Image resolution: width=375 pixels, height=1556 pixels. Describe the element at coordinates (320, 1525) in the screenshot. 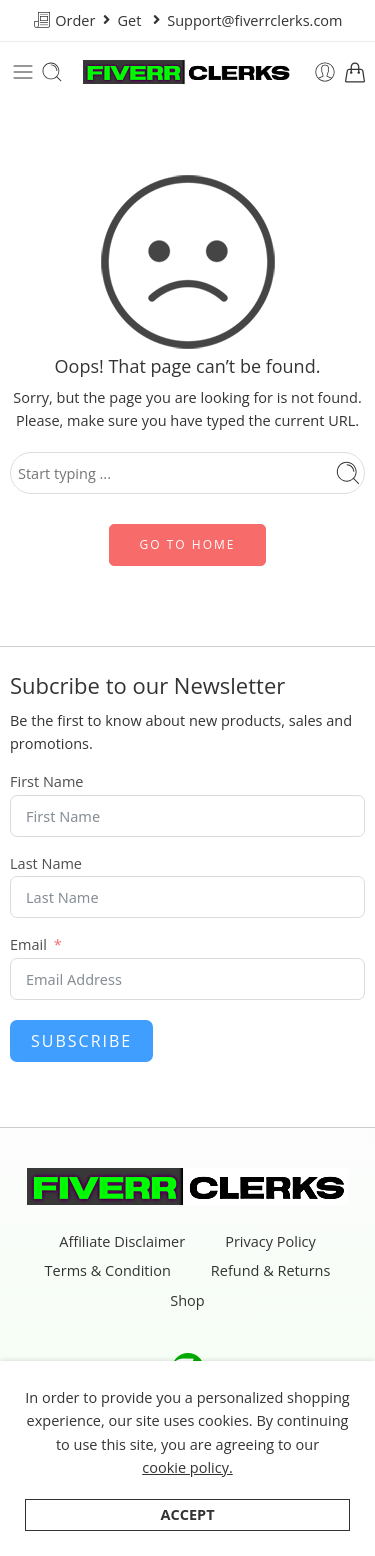

I see `Wishlist` at that location.